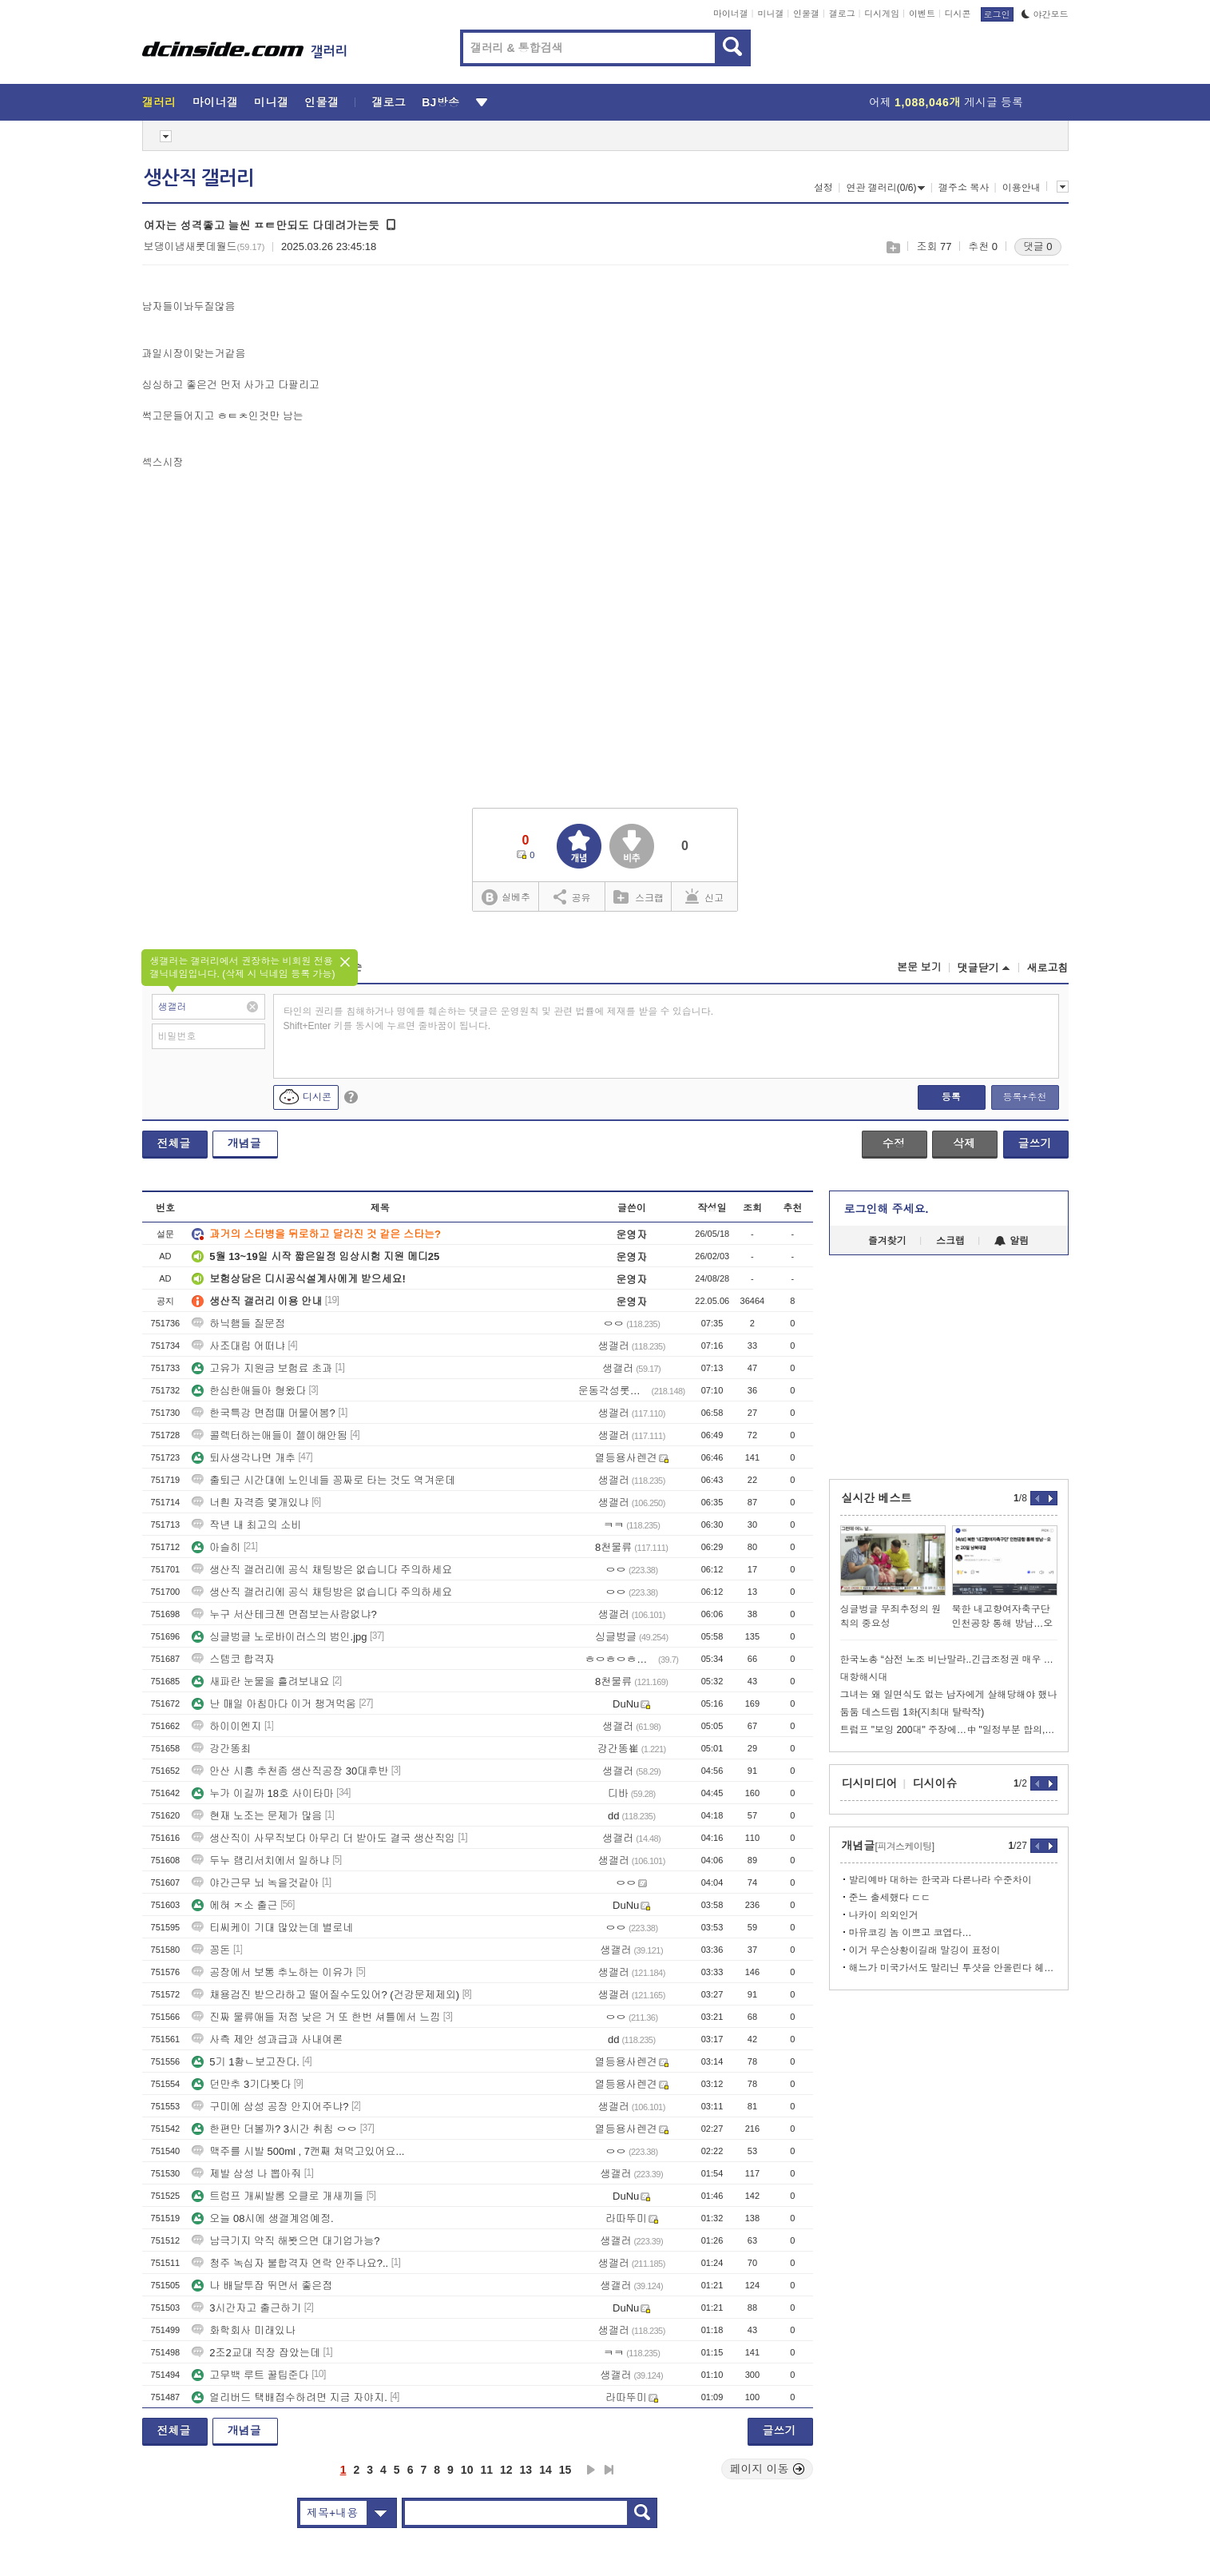 Image resolution: width=1210 pixels, height=2576 pixels. Describe the element at coordinates (997, 14) in the screenshot. I see `로그인` at that location.